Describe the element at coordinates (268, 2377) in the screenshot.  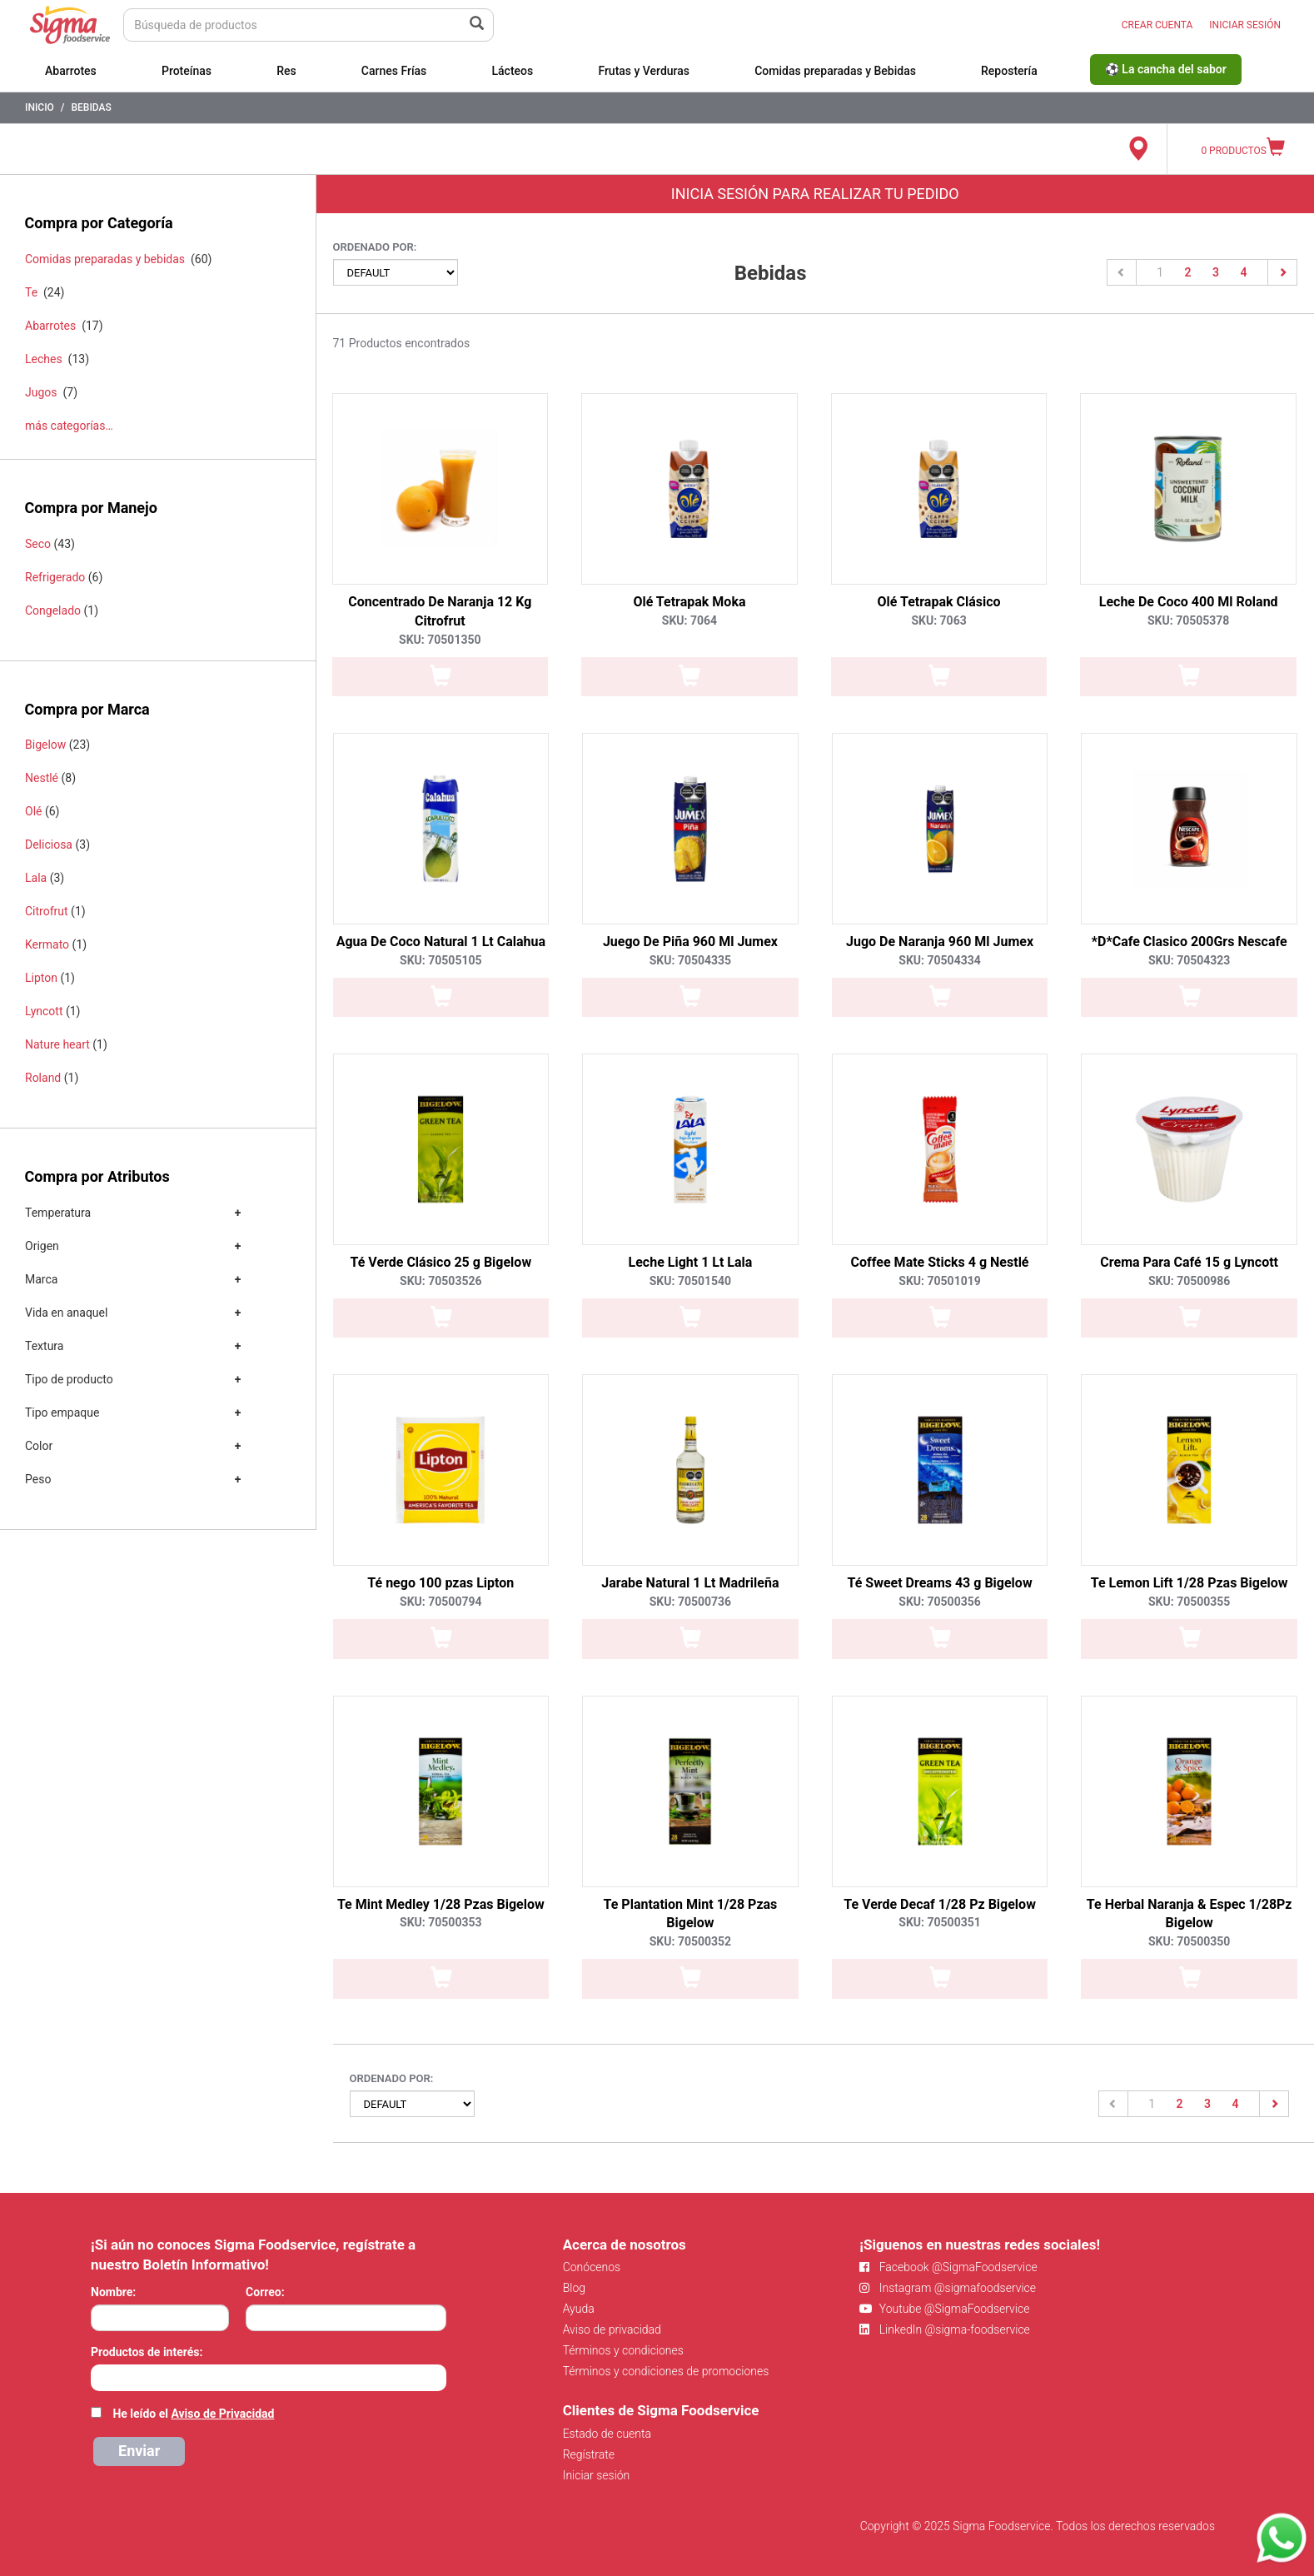
I see `[combobox]` at that location.